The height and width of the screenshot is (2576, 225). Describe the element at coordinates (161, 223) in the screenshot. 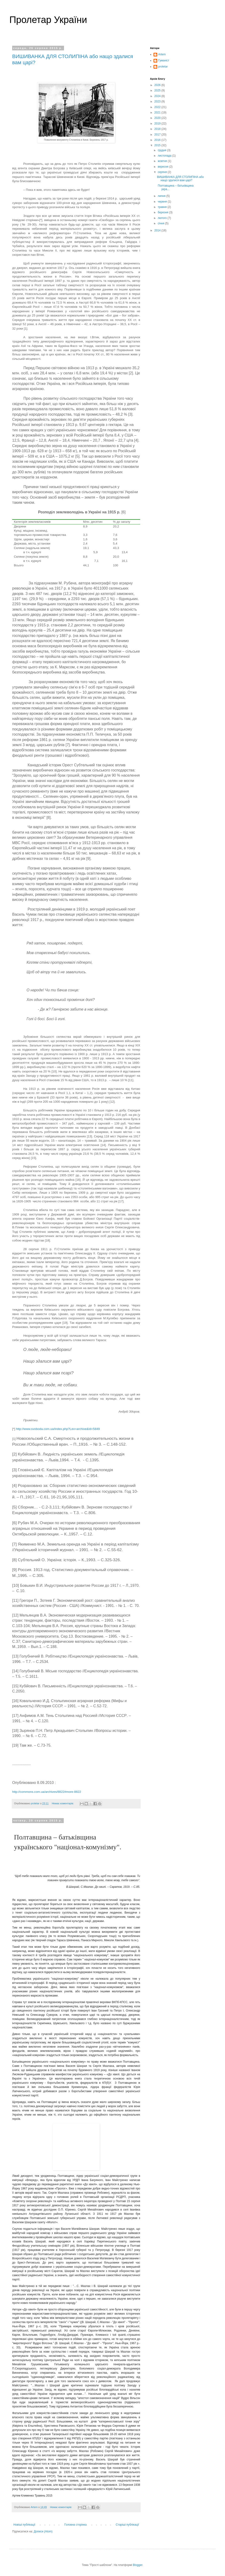

I see `січня` at that location.